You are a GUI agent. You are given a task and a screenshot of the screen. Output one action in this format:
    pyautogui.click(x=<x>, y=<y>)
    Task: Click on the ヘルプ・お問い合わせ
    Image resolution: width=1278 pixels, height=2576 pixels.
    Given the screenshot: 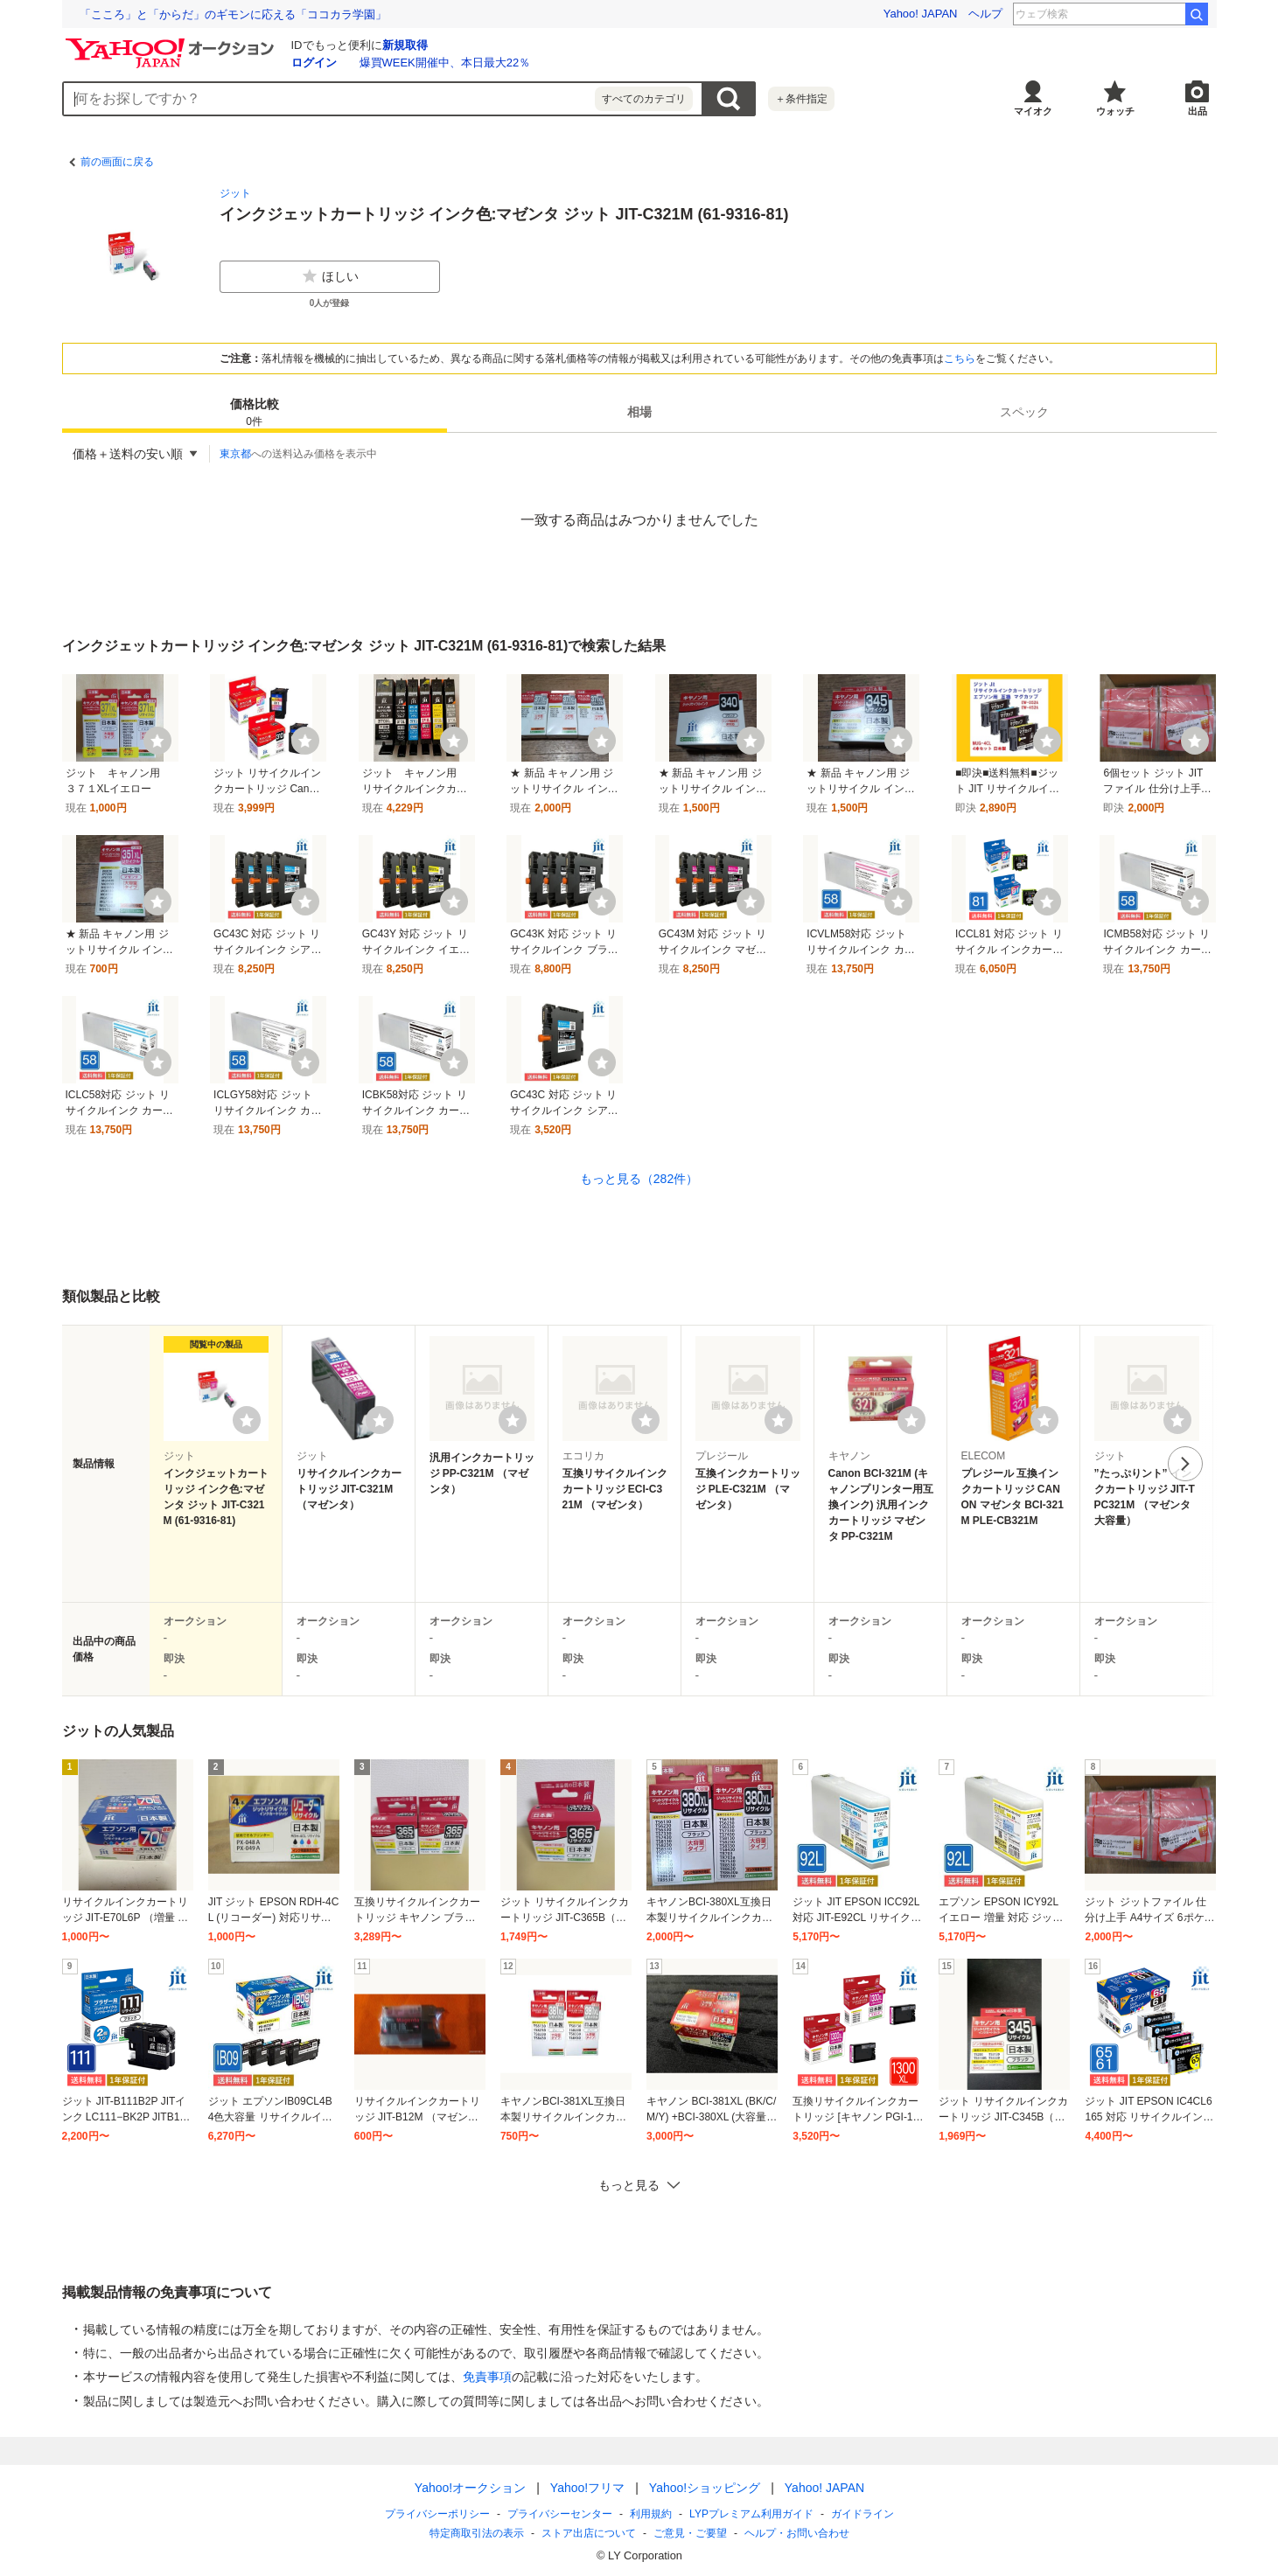 What is the action you would take?
    pyautogui.click(x=796, y=2533)
    